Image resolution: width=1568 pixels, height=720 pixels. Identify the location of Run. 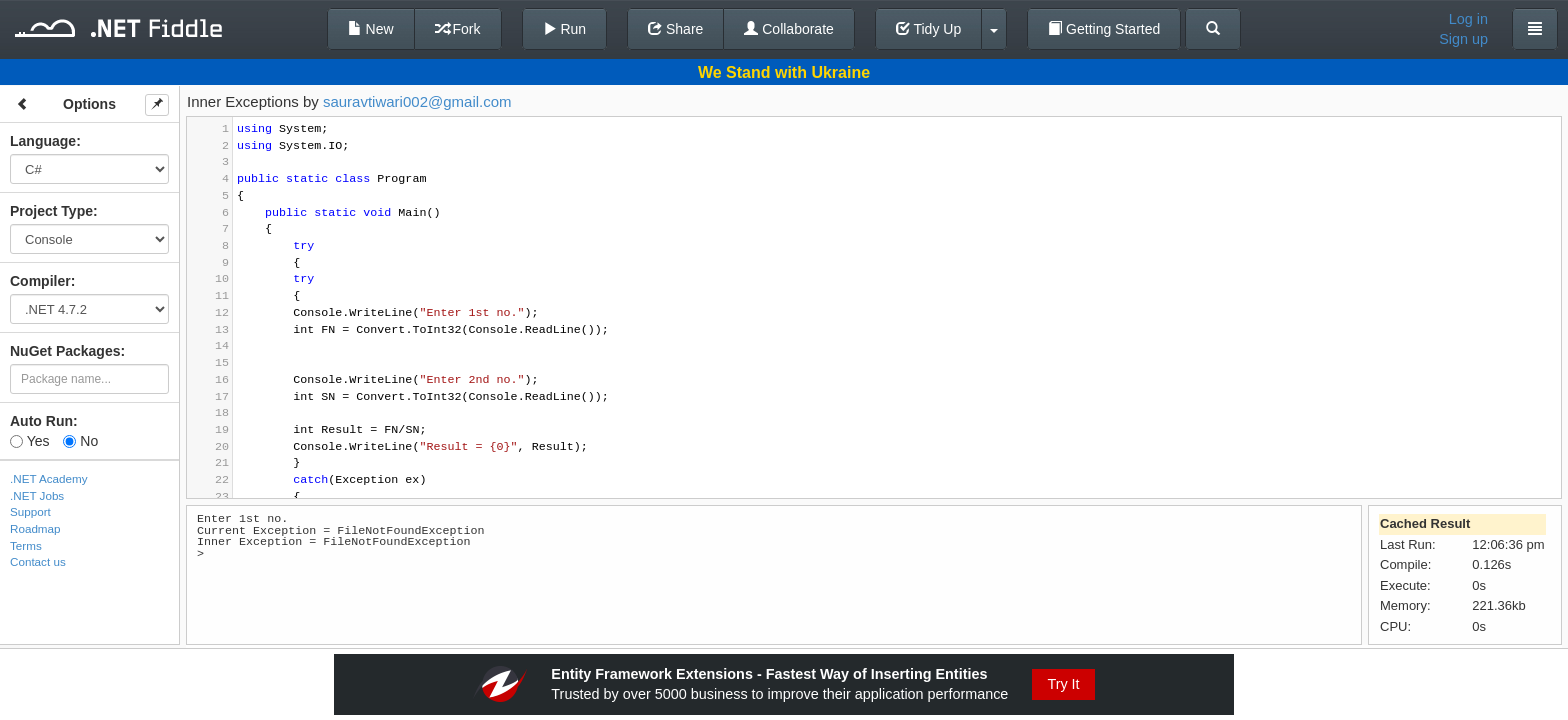
(565, 29).